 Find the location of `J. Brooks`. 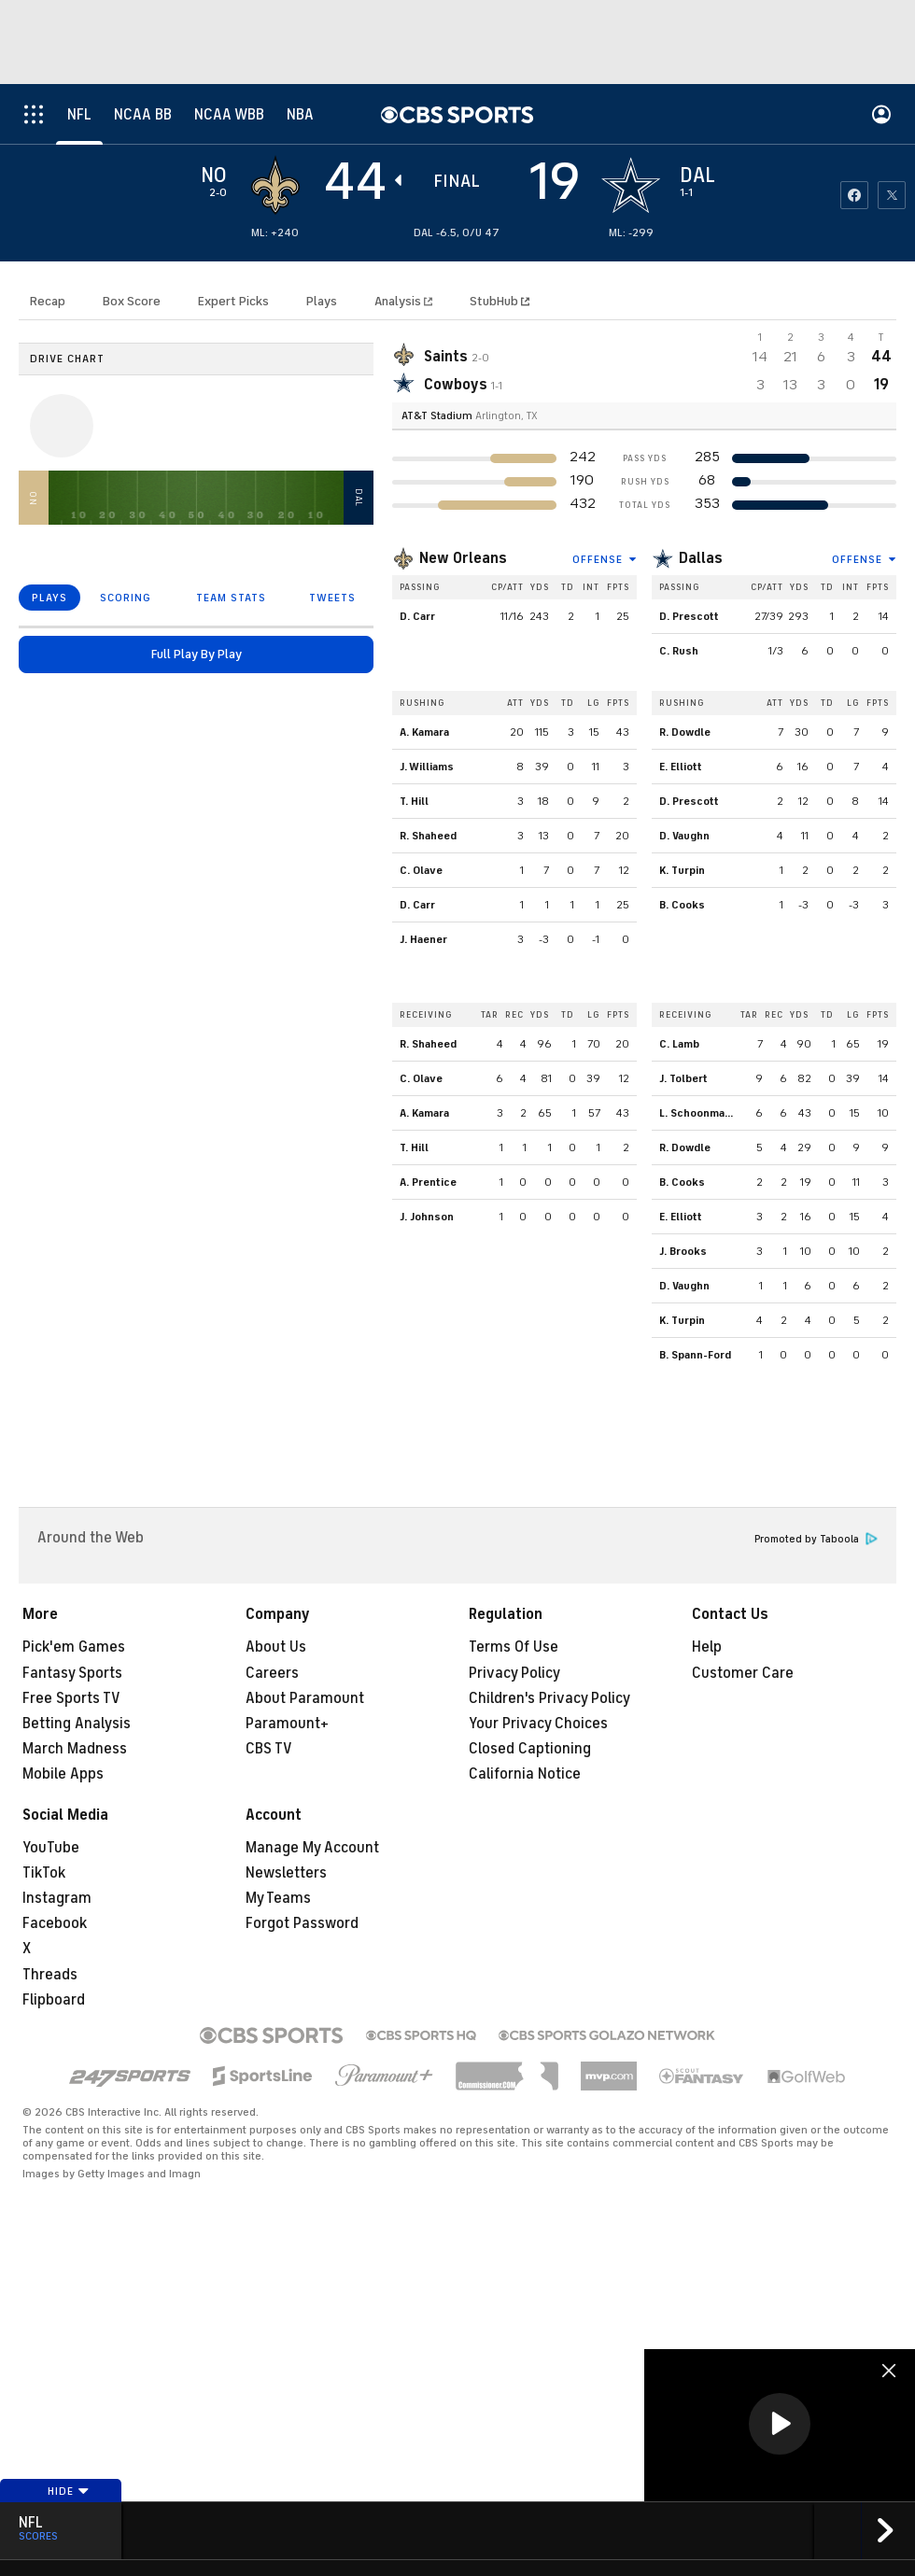

J. Brooks is located at coordinates (683, 1251).